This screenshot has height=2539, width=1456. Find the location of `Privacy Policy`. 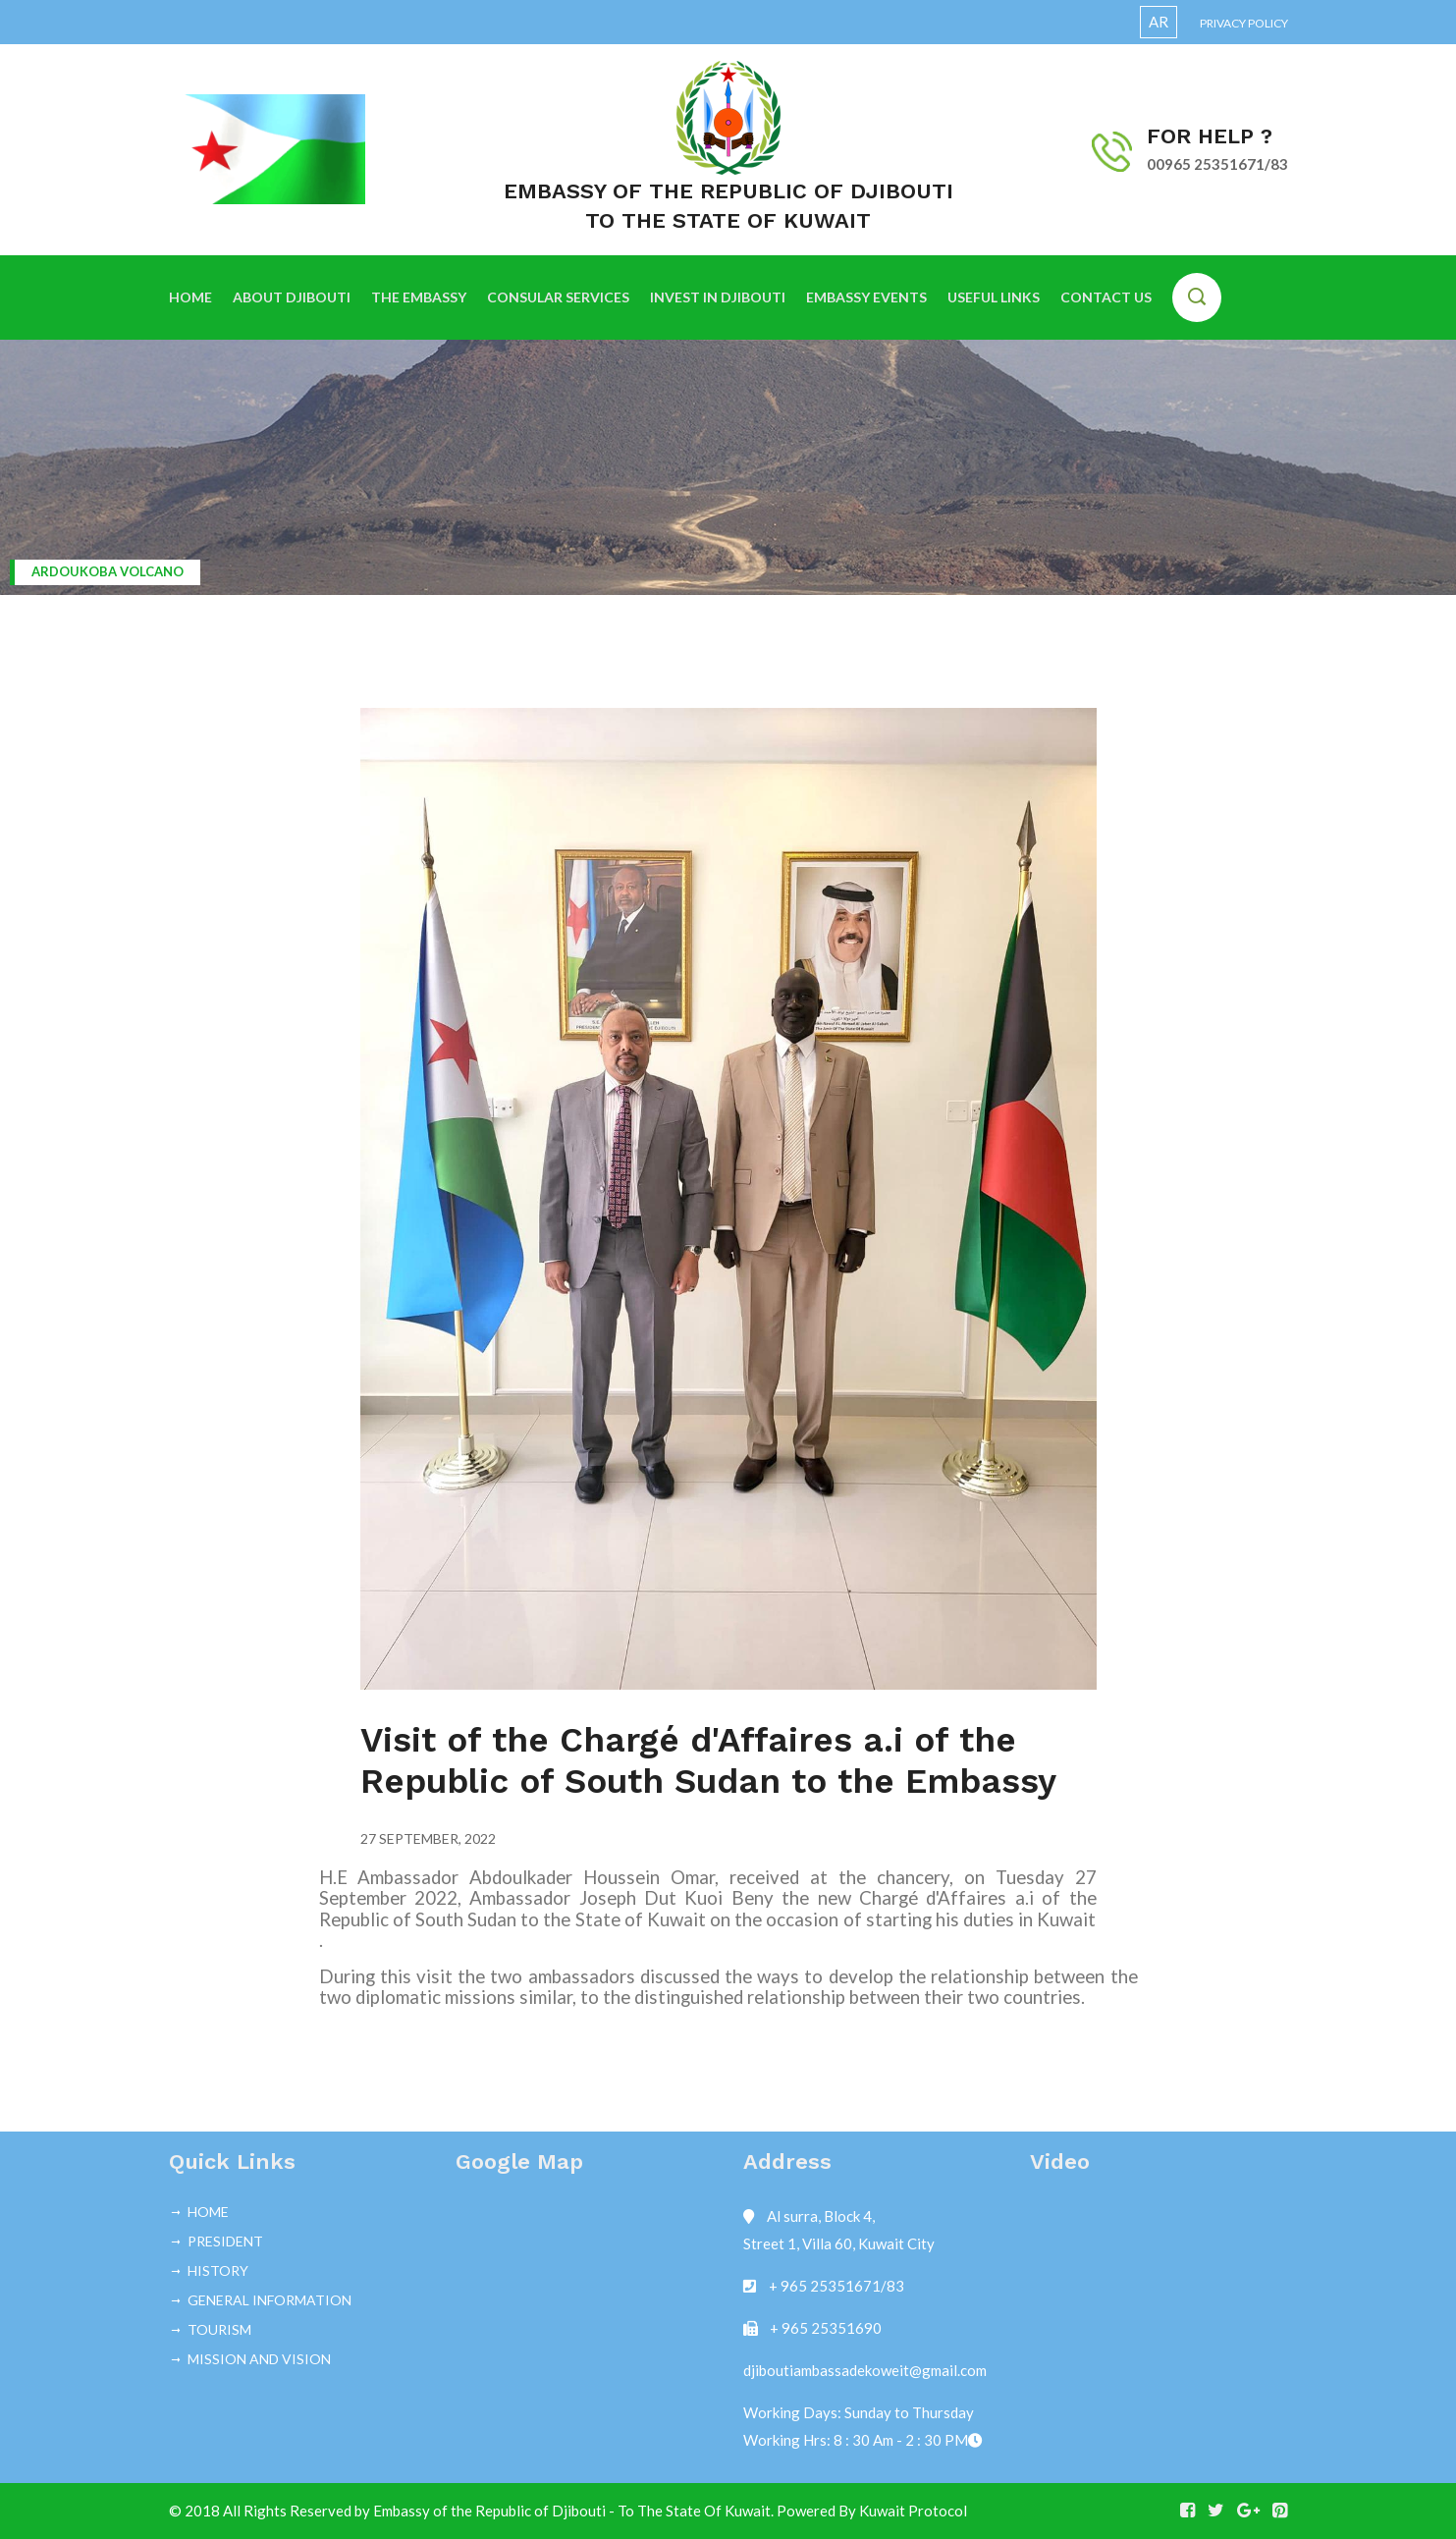

Privacy Policy is located at coordinates (1244, 23).